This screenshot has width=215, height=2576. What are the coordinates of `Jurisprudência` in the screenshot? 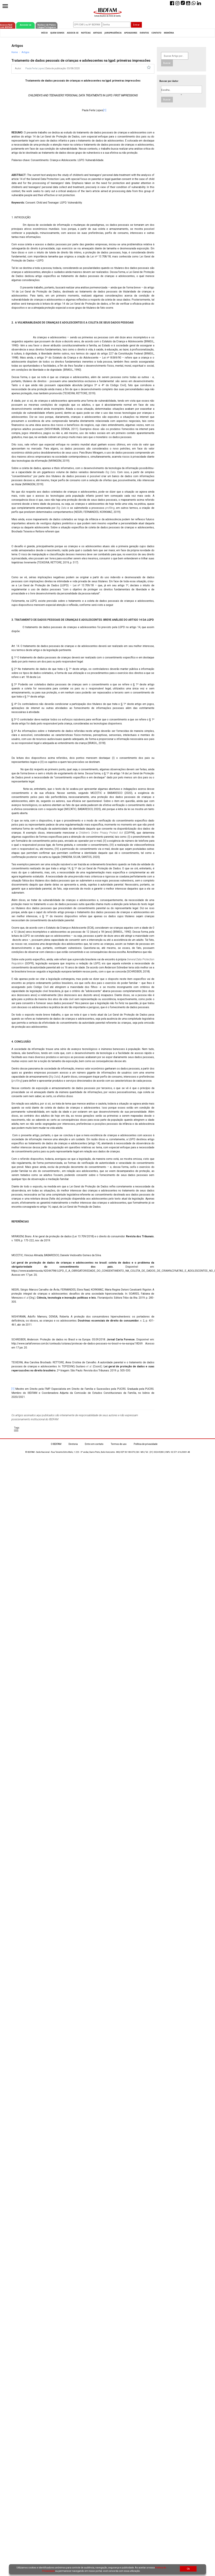 It's located at (112, 32).